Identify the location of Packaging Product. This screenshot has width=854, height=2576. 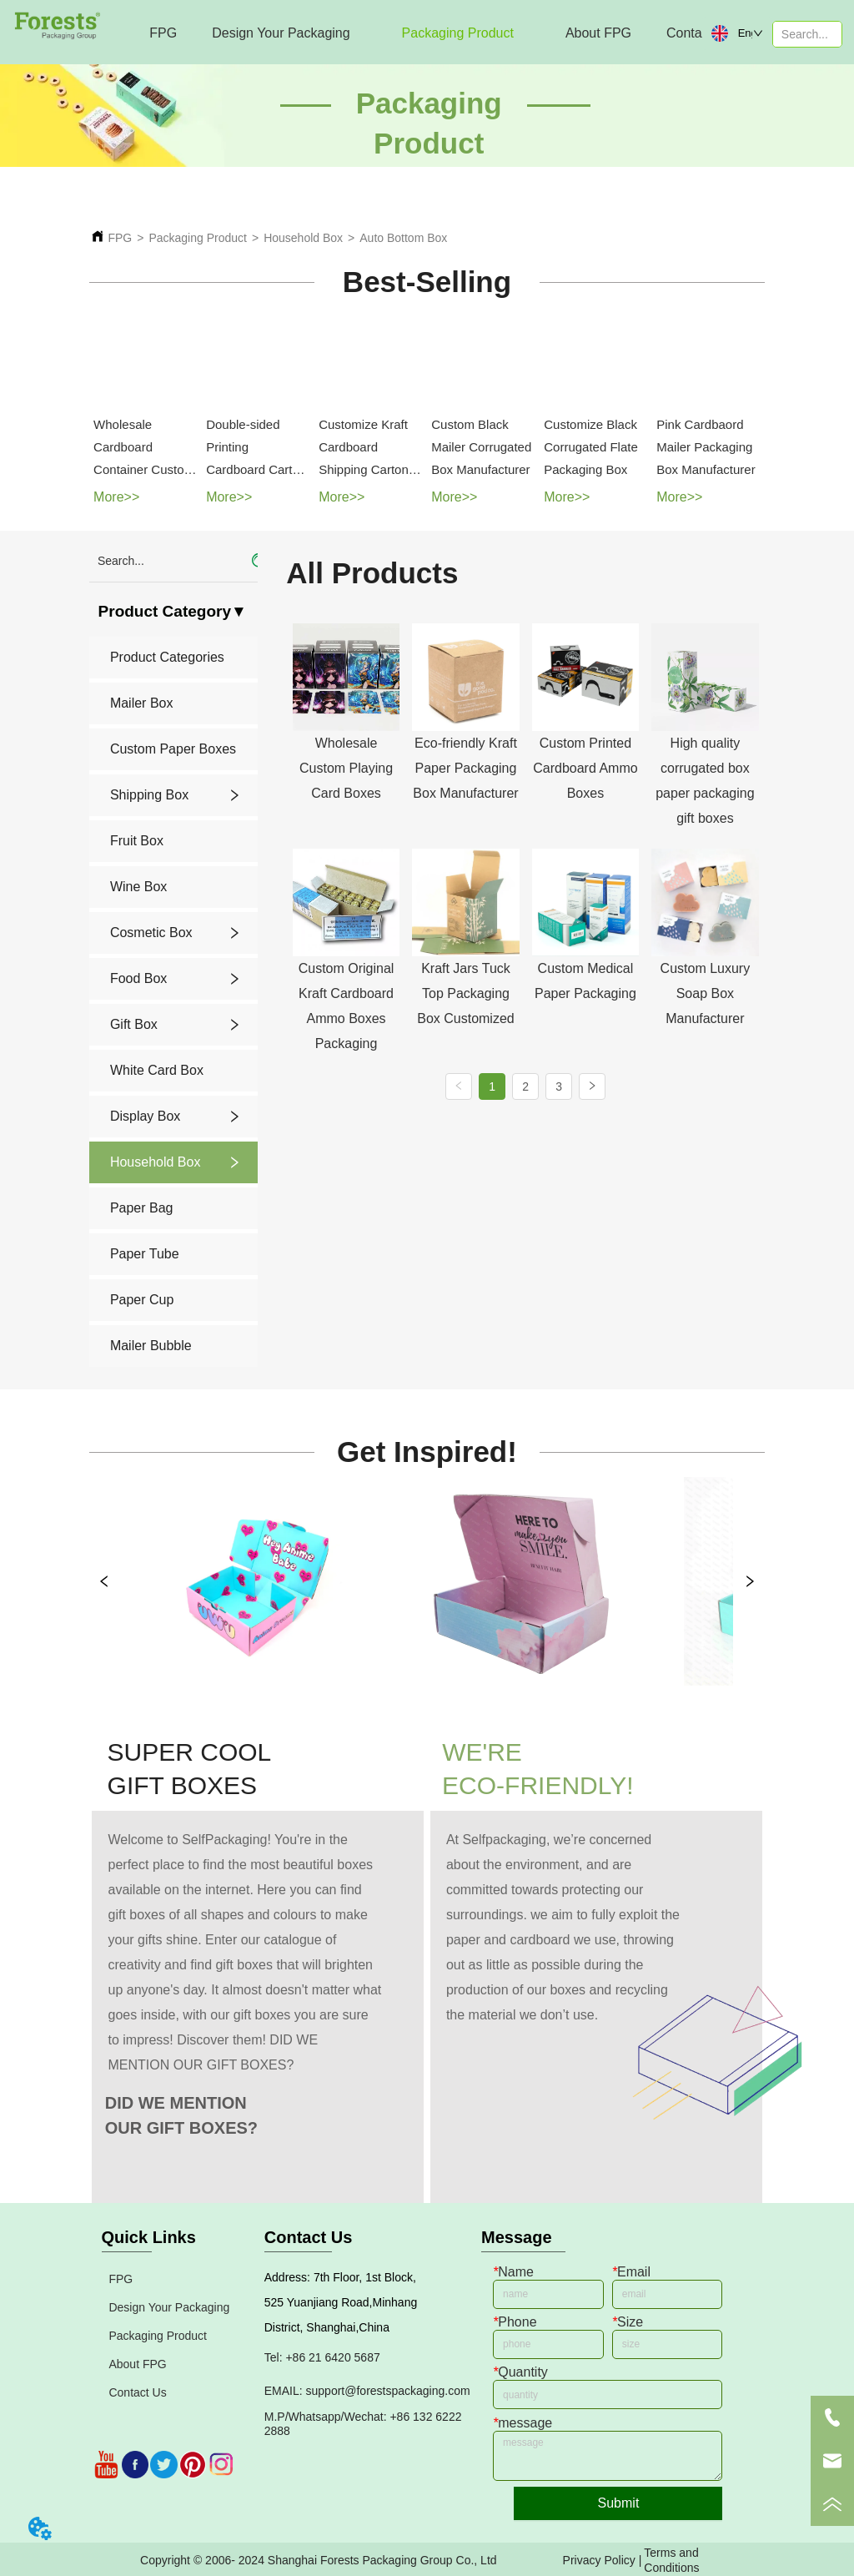
(197, 237).